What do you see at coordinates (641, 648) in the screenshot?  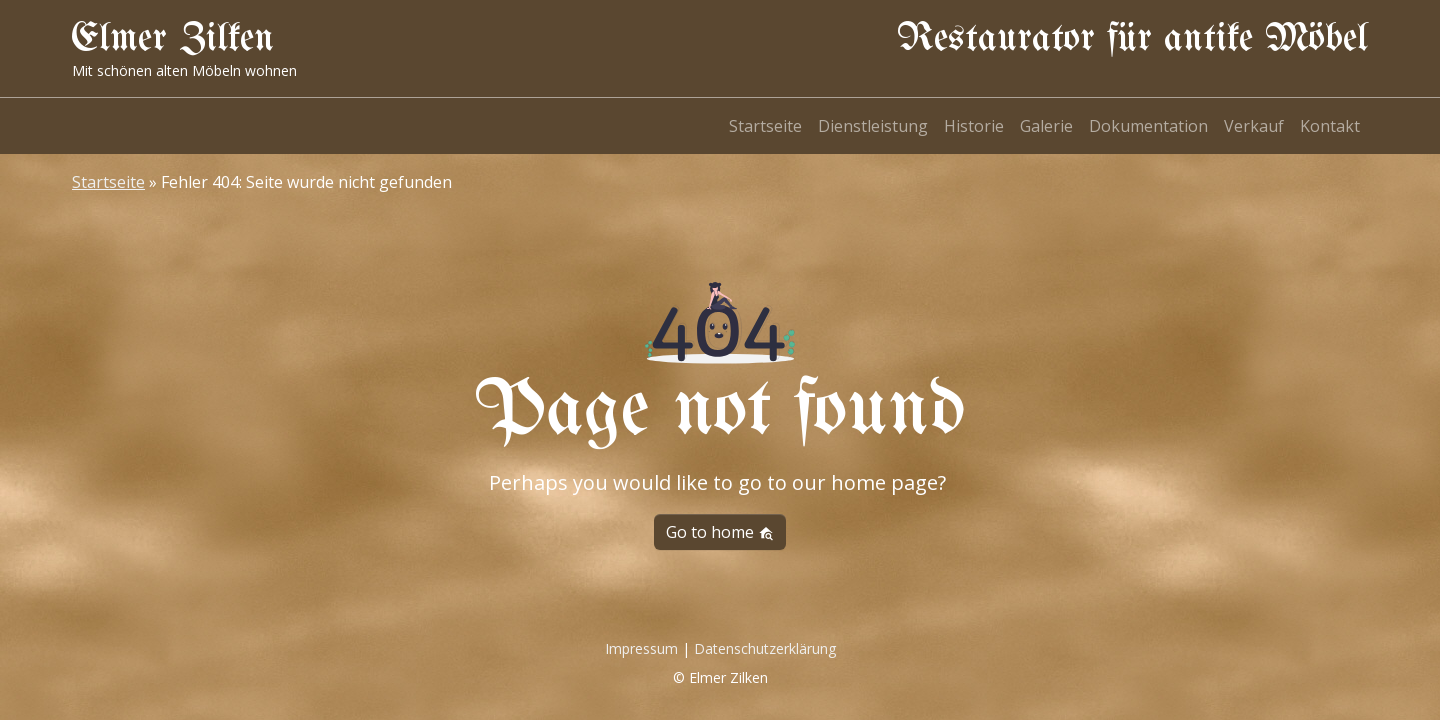 I see `Impressum` at bounding box center [641, 648].